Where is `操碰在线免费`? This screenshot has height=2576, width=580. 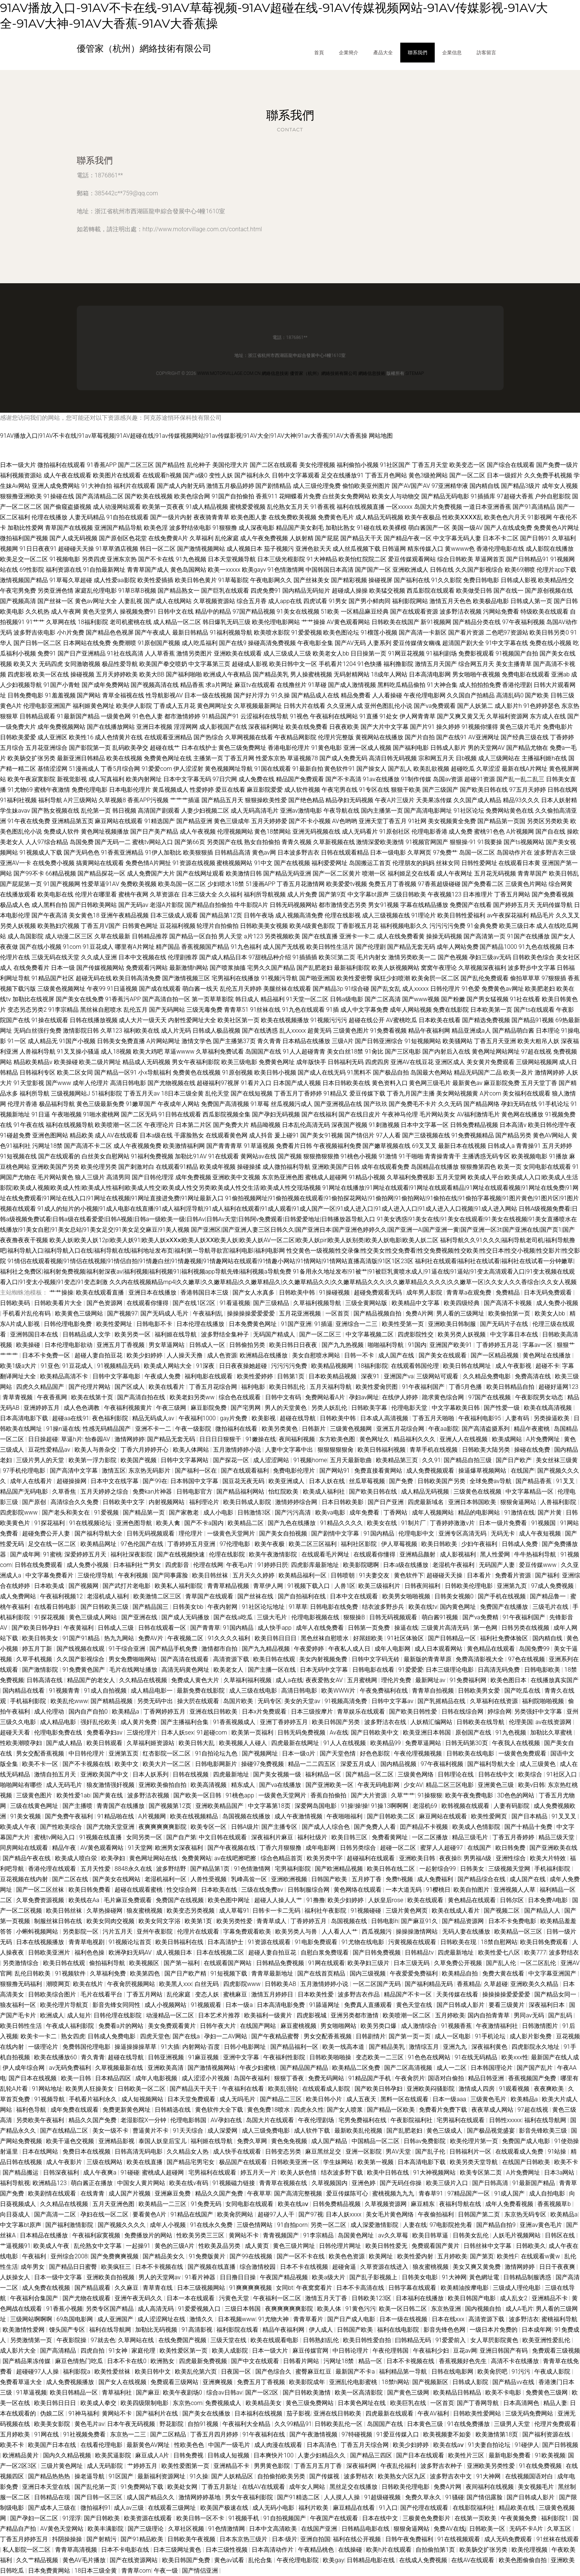
操碰在线免费 is located at coordinates (533, 1449).